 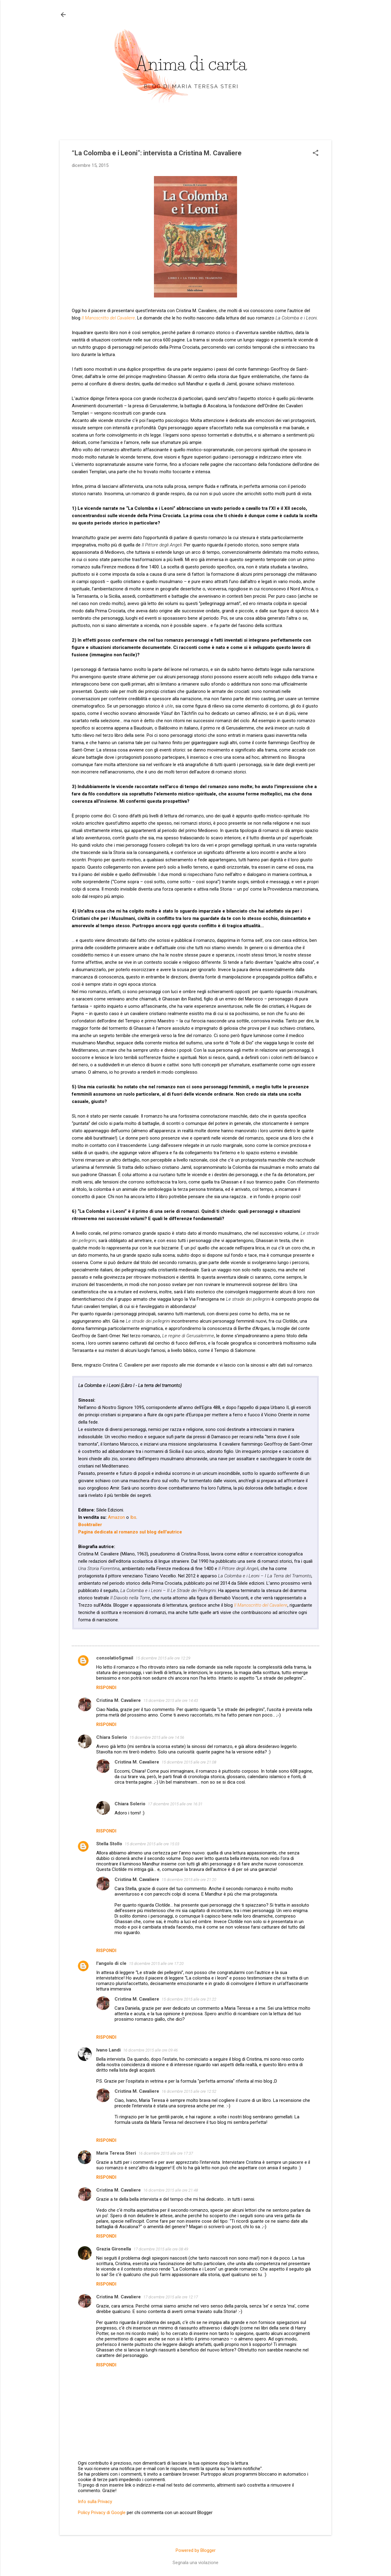 What do you see at coordinates (189, 2091) in the screenshot?
I see `16 dicembre 2015 alle ore 12:52` at bounding box center [189, 2091].